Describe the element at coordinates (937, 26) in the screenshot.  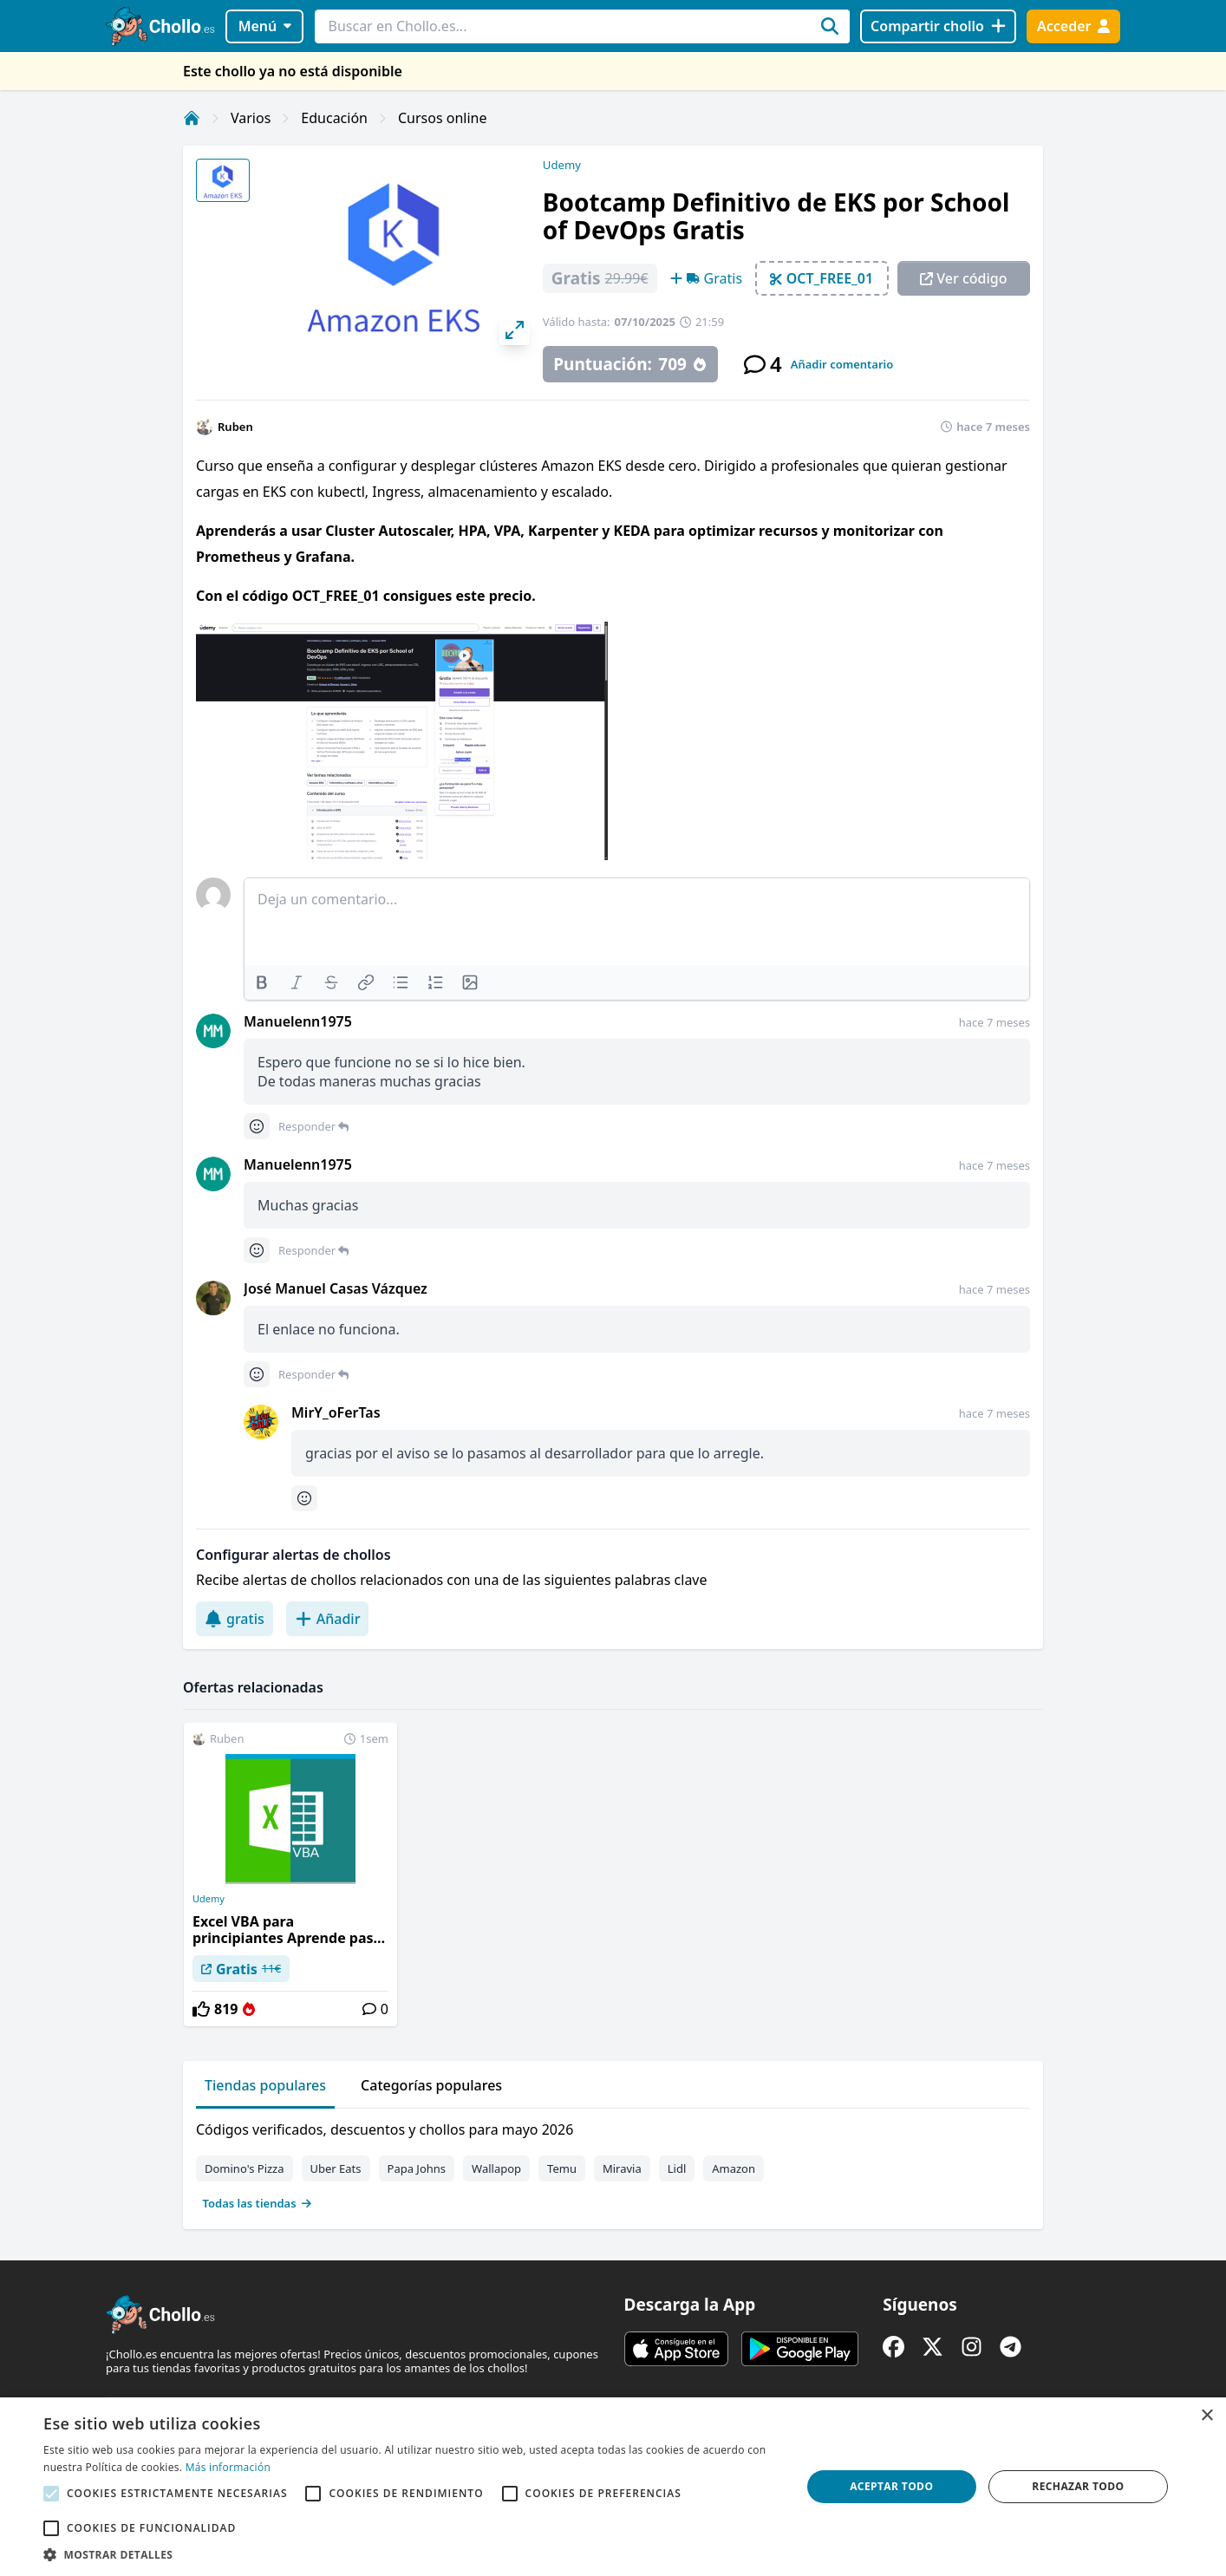
I see `[Compartir chollo]` at that location.